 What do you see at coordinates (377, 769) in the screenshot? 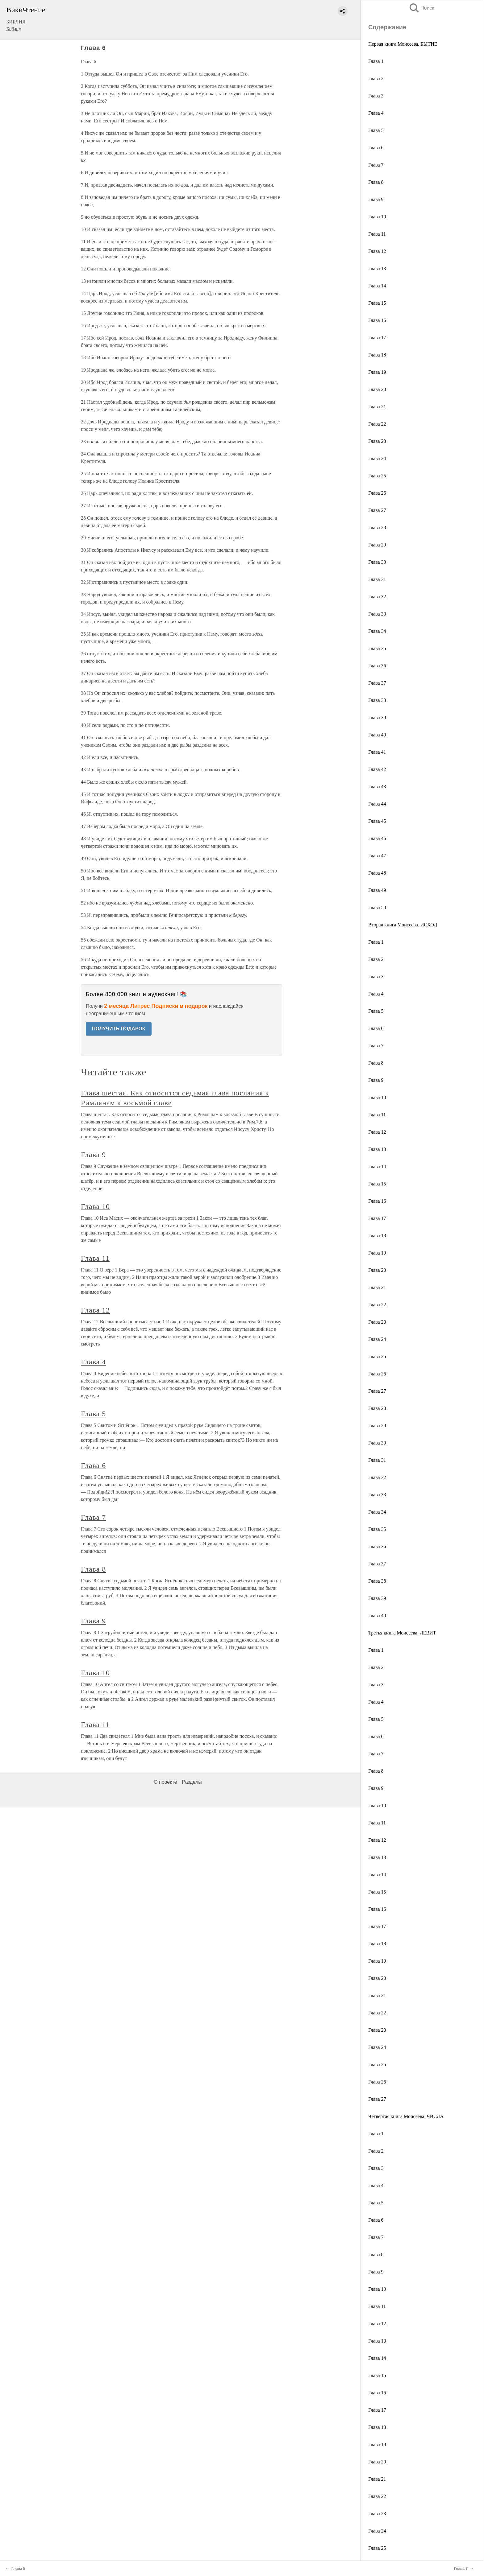
I see `Глава 42` at bounding box center [377, 769].